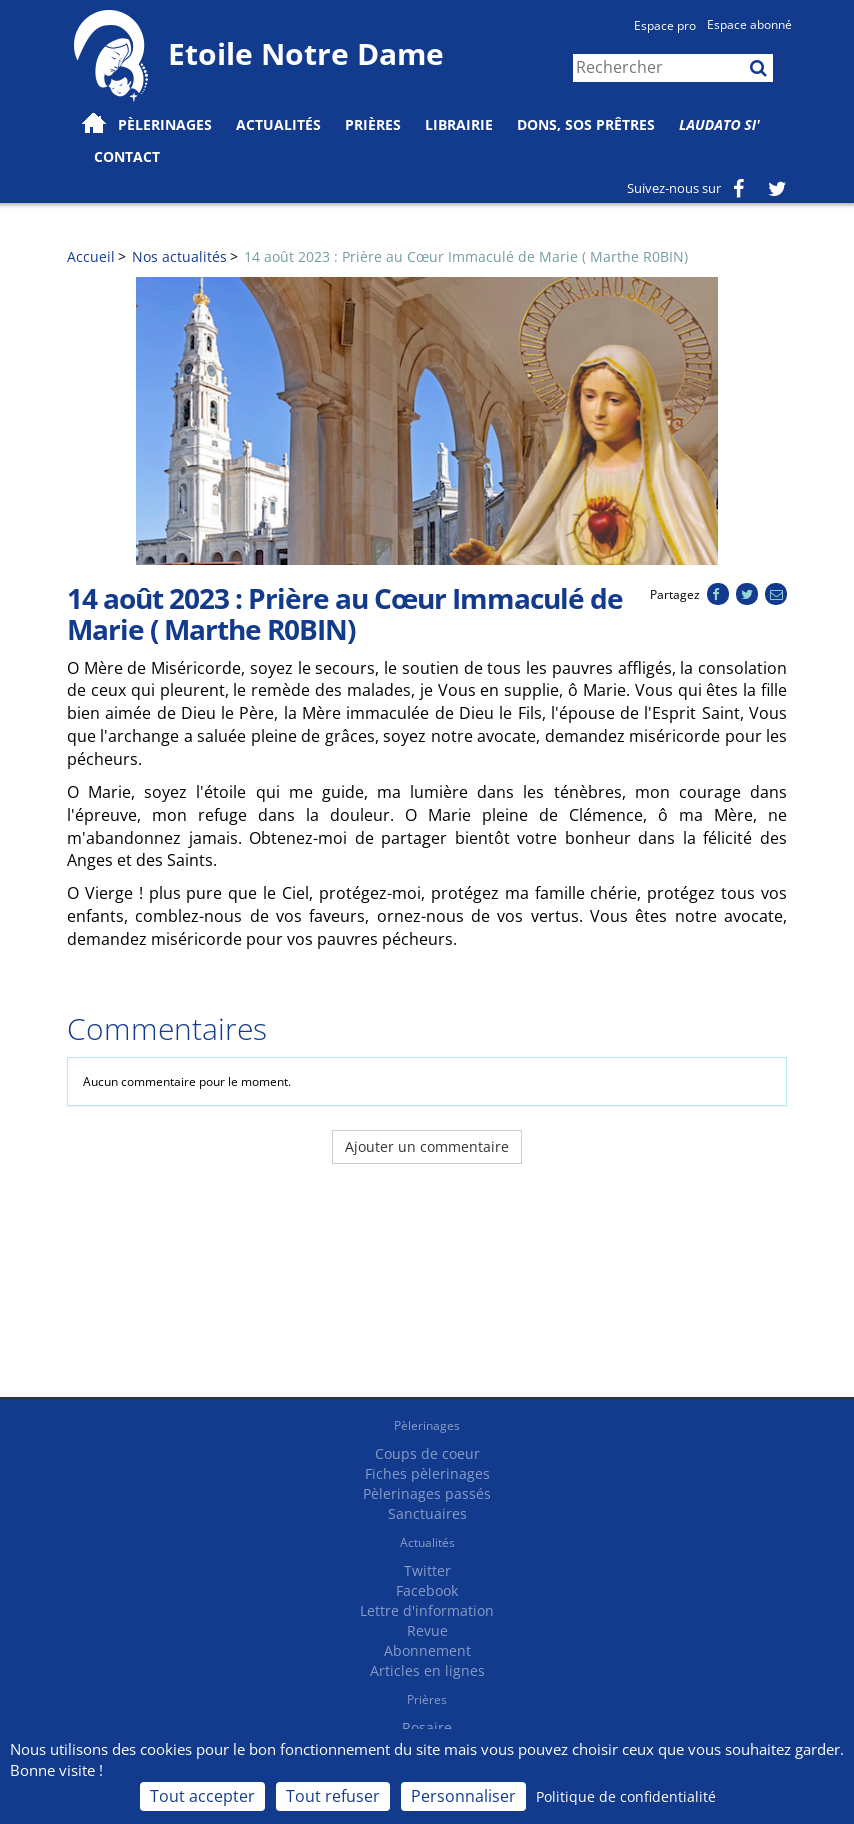  Describe the element at coordinates (427, 1146) in the screenshot. I see `Ajouter un commentaire` at that location.